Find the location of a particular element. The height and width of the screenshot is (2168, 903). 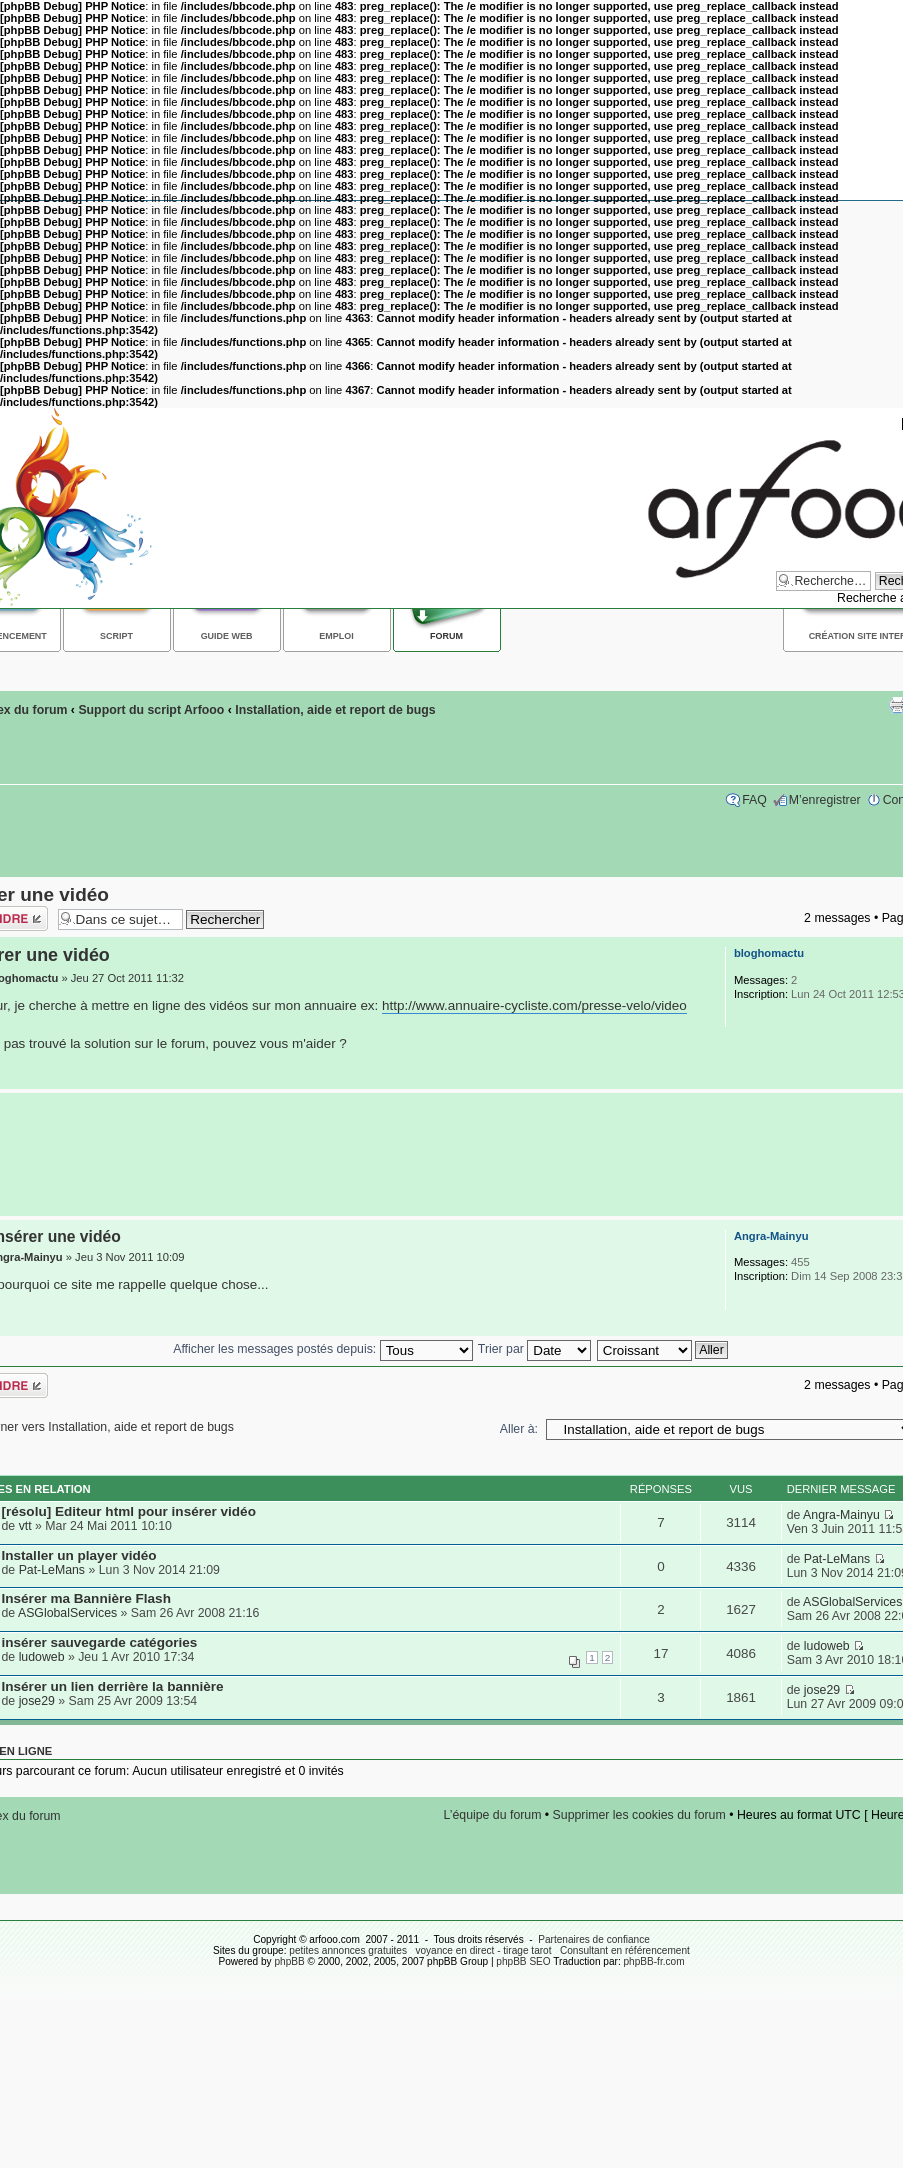

Trier par is located at coordinates (534, 1349).